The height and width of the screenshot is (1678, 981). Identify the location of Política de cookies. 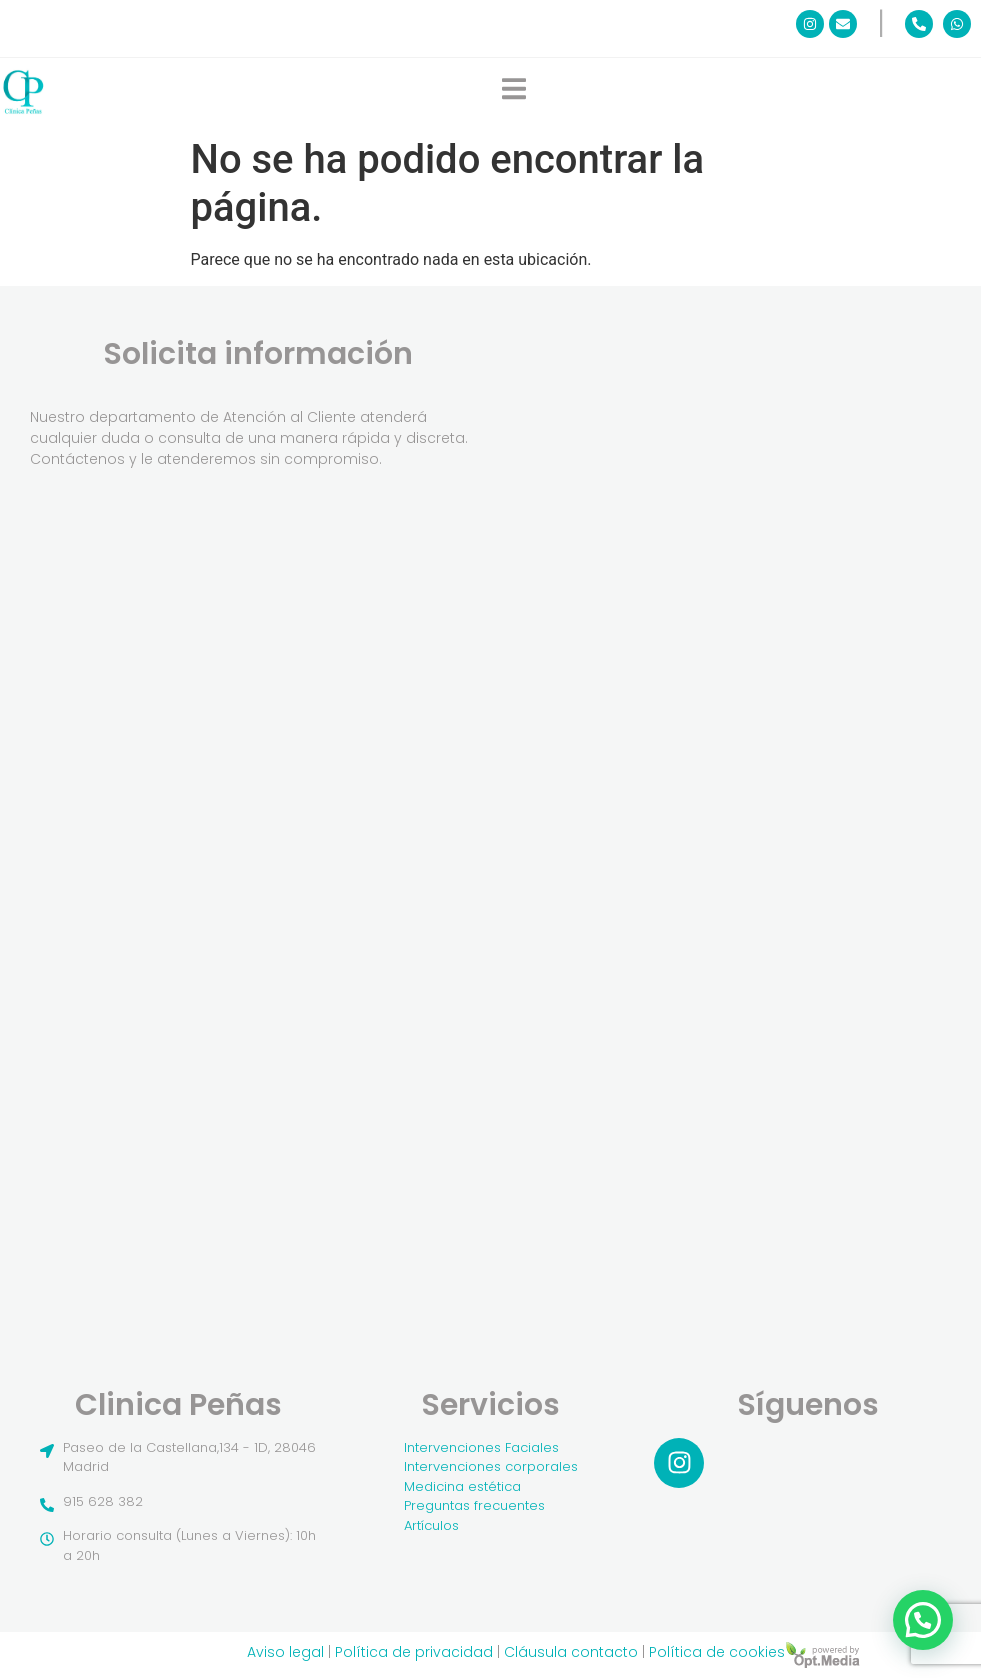
(717, 1652).